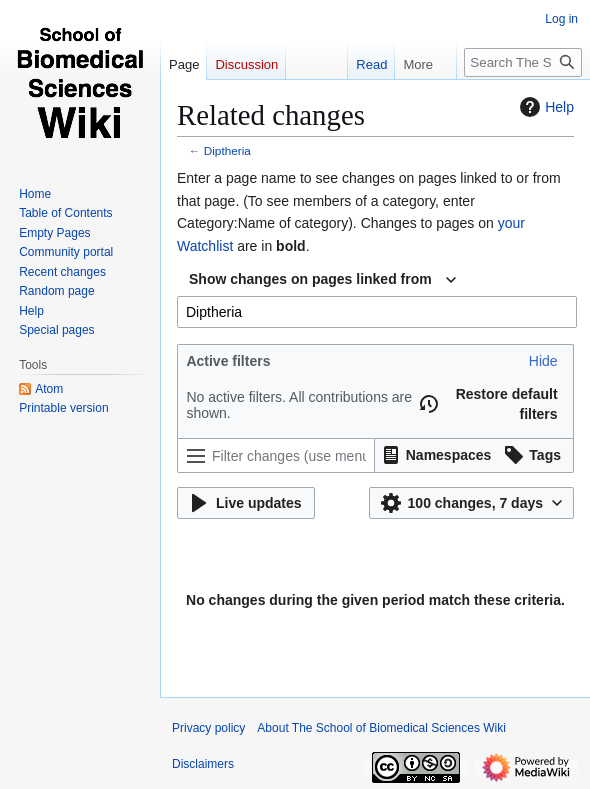 The height and width of the screenshot is (789, 590). What do you see at coordinates (276, 455) in the screenshot?
I see `[Filter changes (use menu or search for filter name)]` at bounding box center [276, 455].